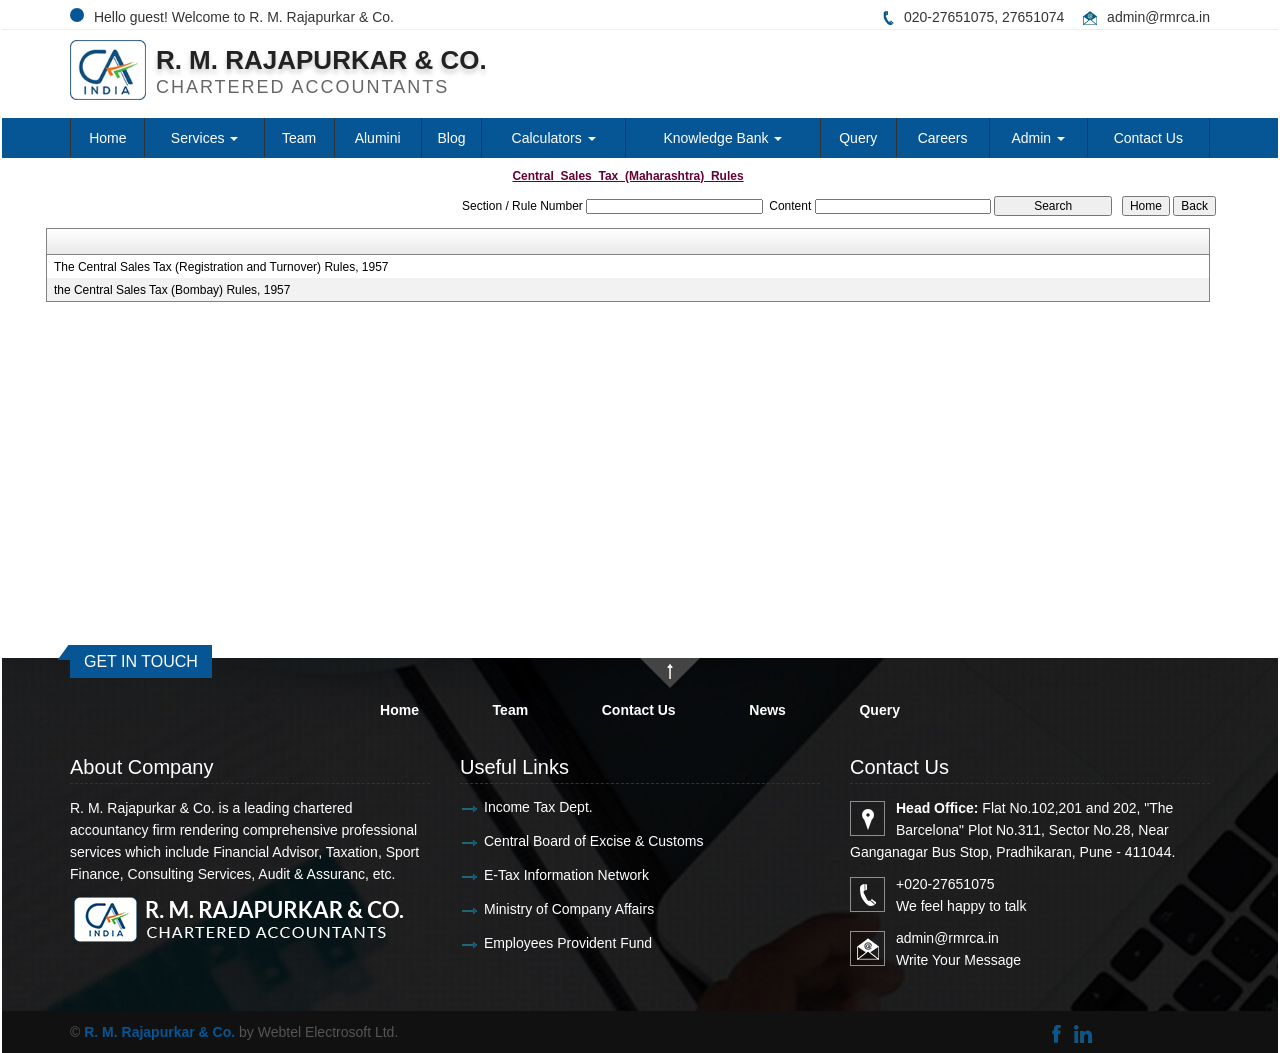 This screenshot has height=1053, width=1280. What do you see at coordinates (299, 138) in the screenshot?
I see `Team` at bounding box center [299, 138].